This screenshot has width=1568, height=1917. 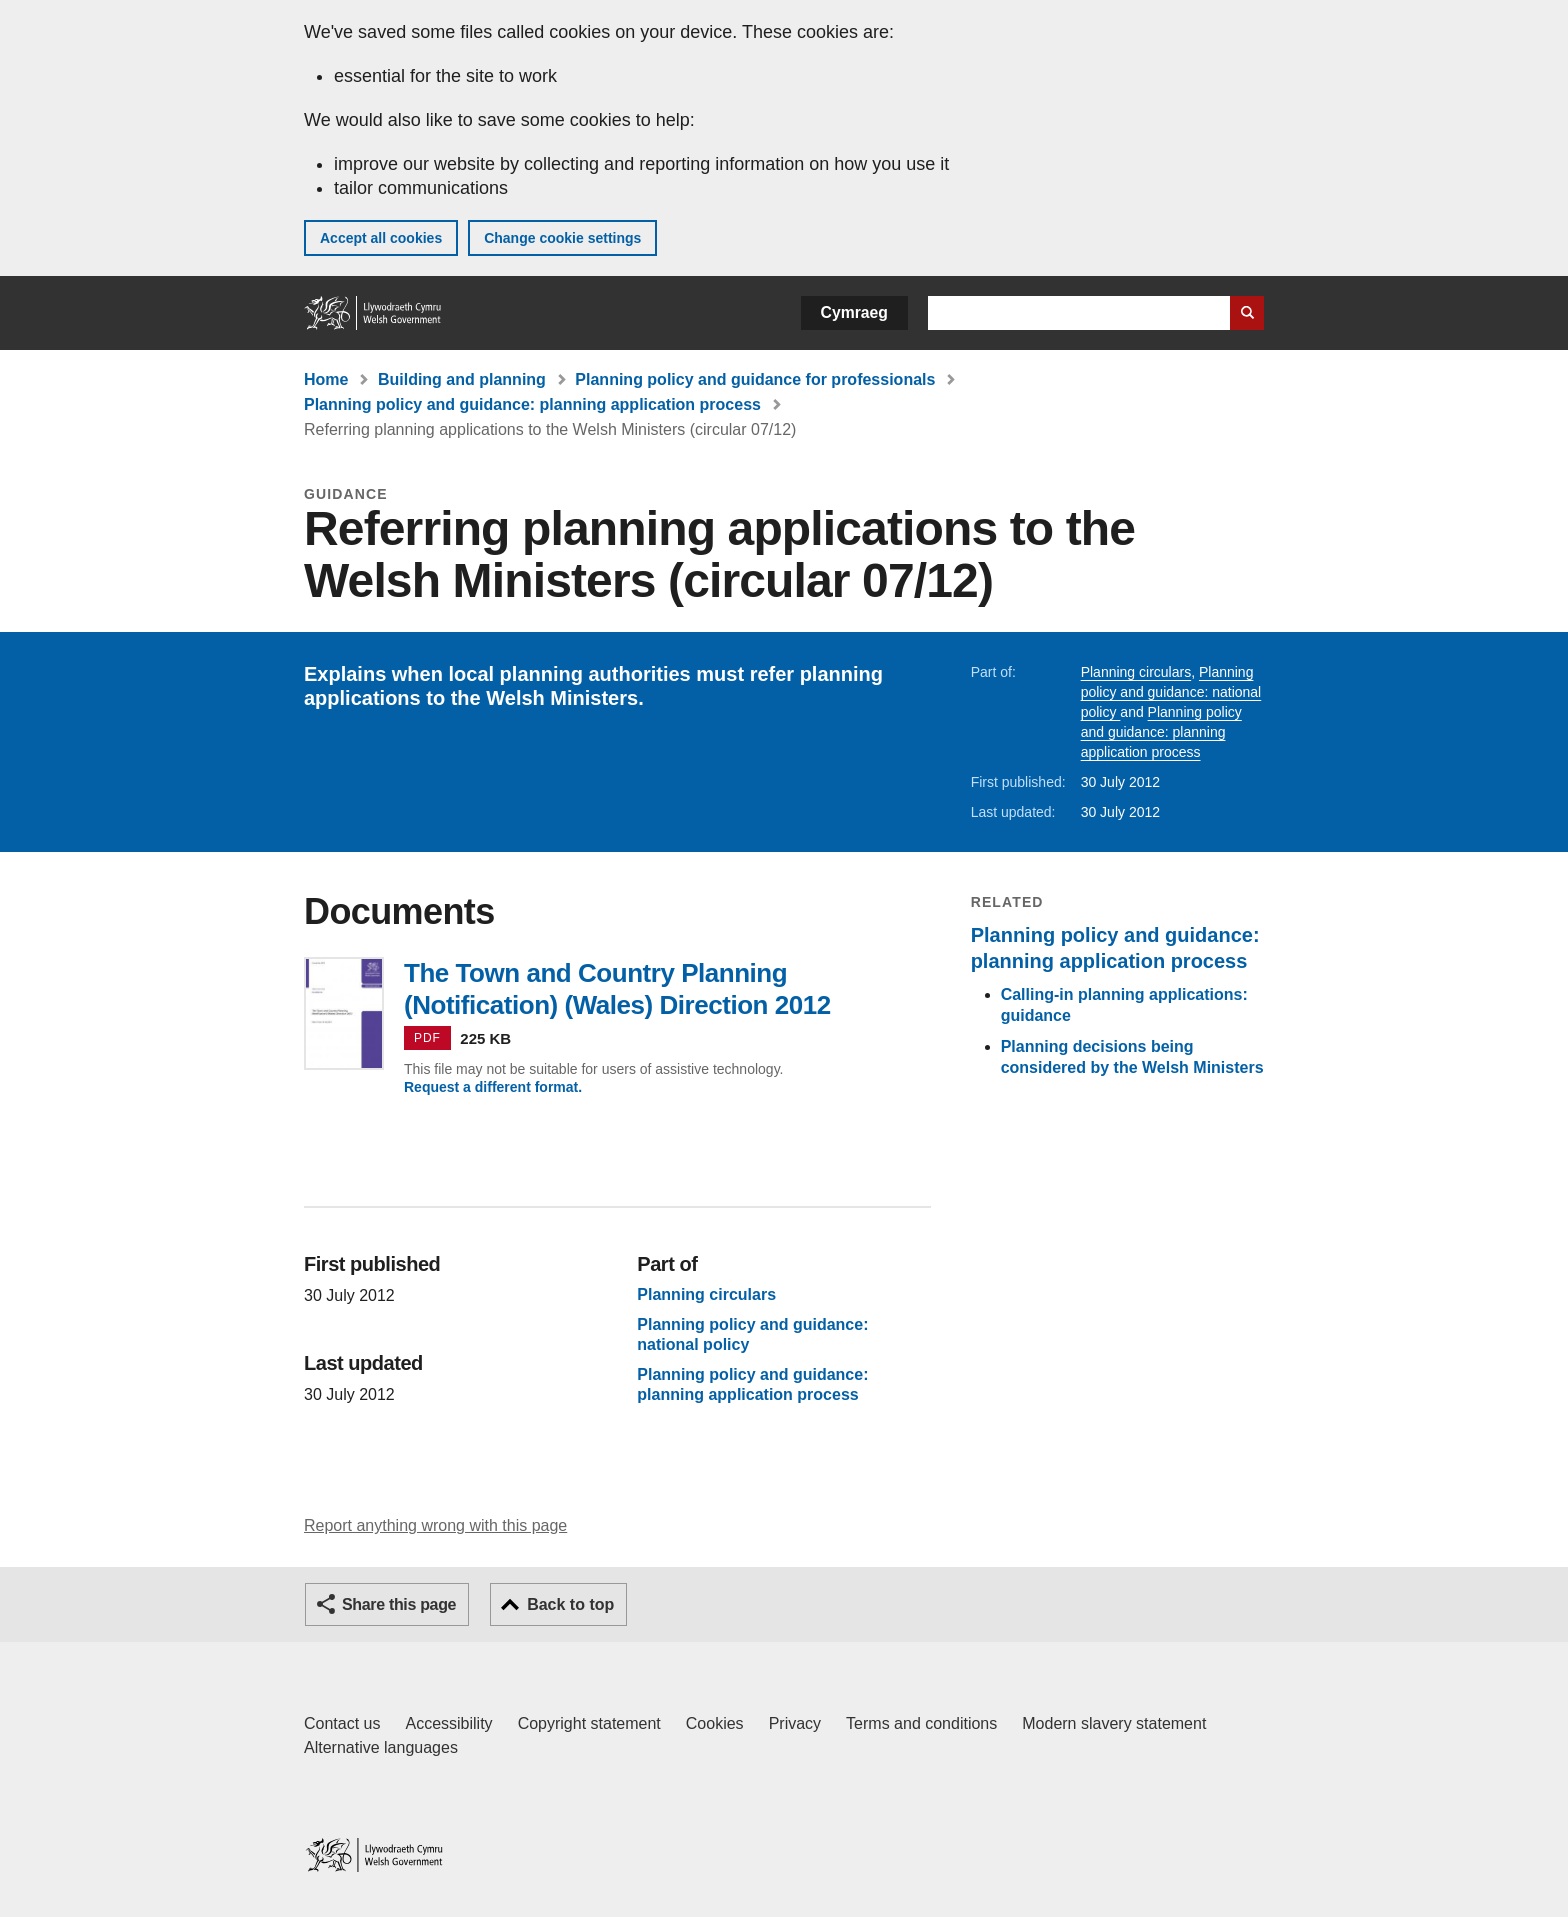 I want to click on Change cookie settings, so click(x=562, y=238).